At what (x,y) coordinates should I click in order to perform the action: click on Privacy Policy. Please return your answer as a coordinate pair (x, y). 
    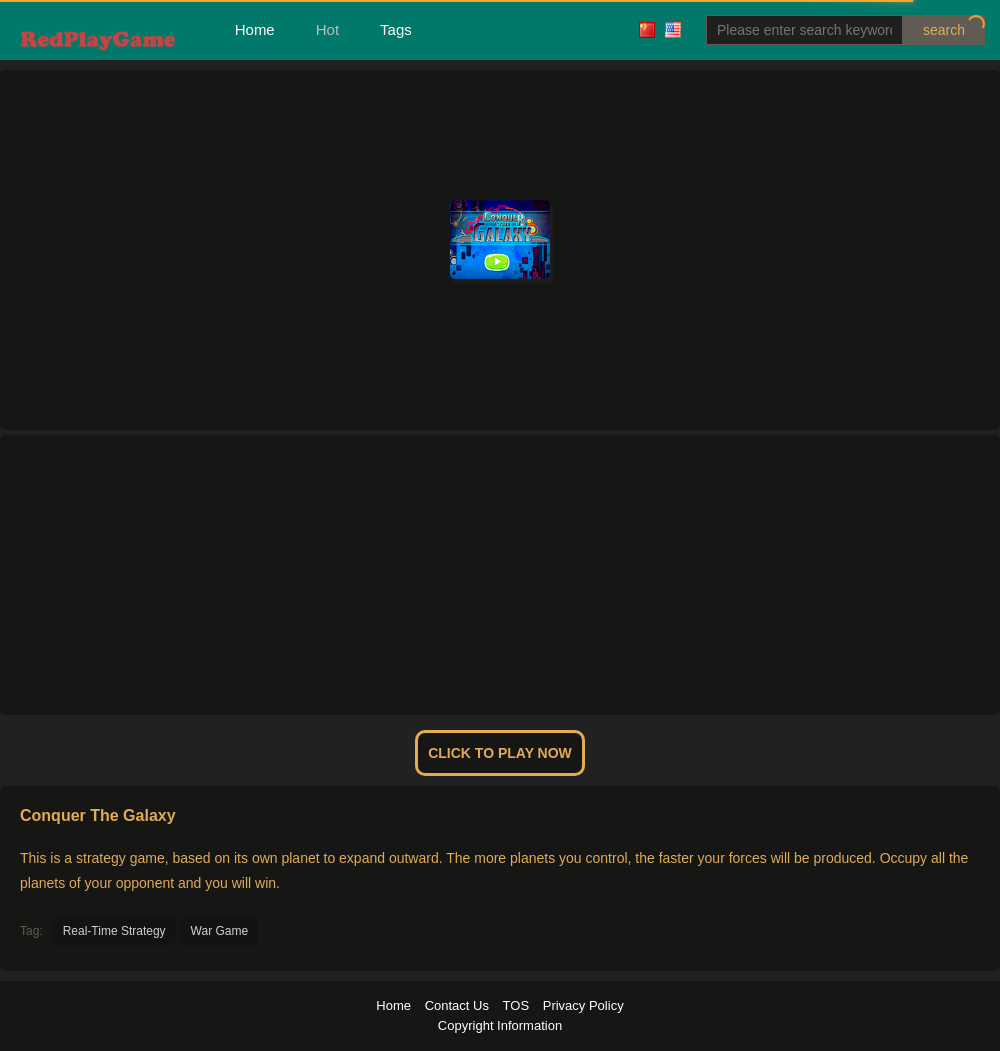
    Looking at the image, I should click on (583, 1005).